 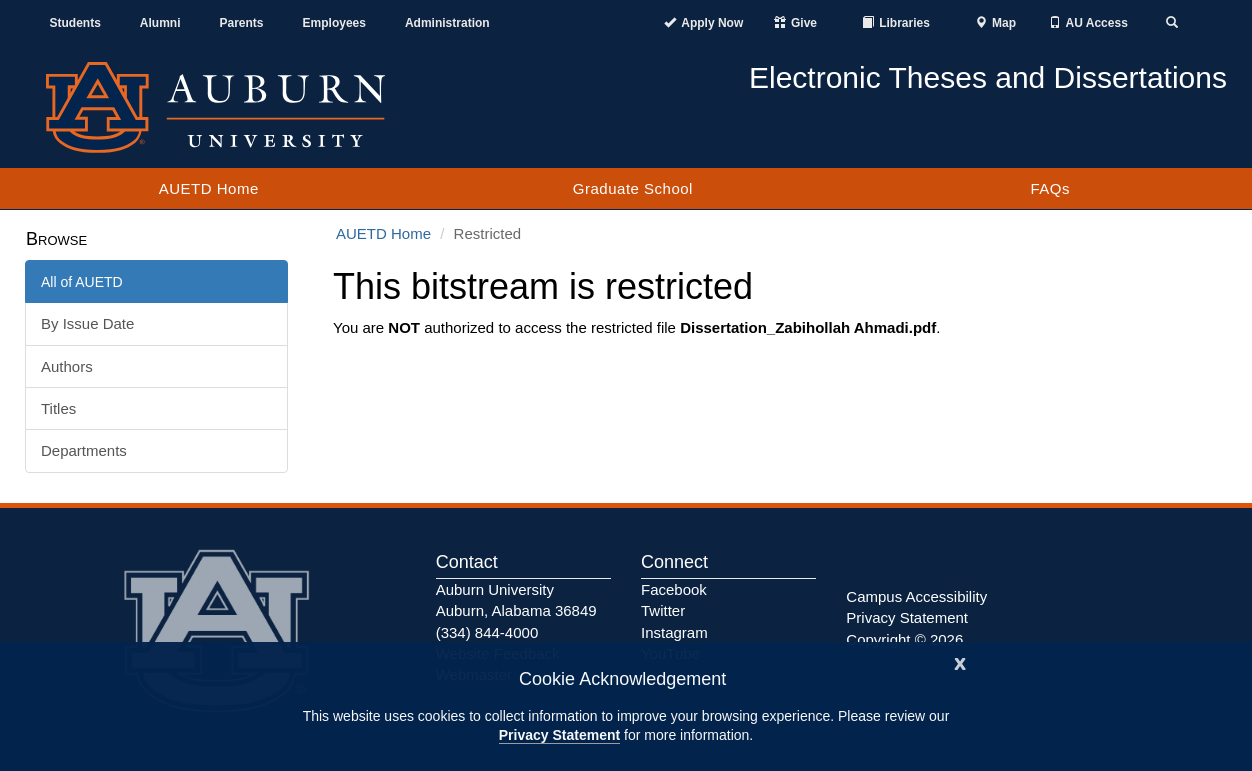 What do you see at coordinates (84, 450) in the screenshot?
I see `Departments` at bounding box center [84, 450].